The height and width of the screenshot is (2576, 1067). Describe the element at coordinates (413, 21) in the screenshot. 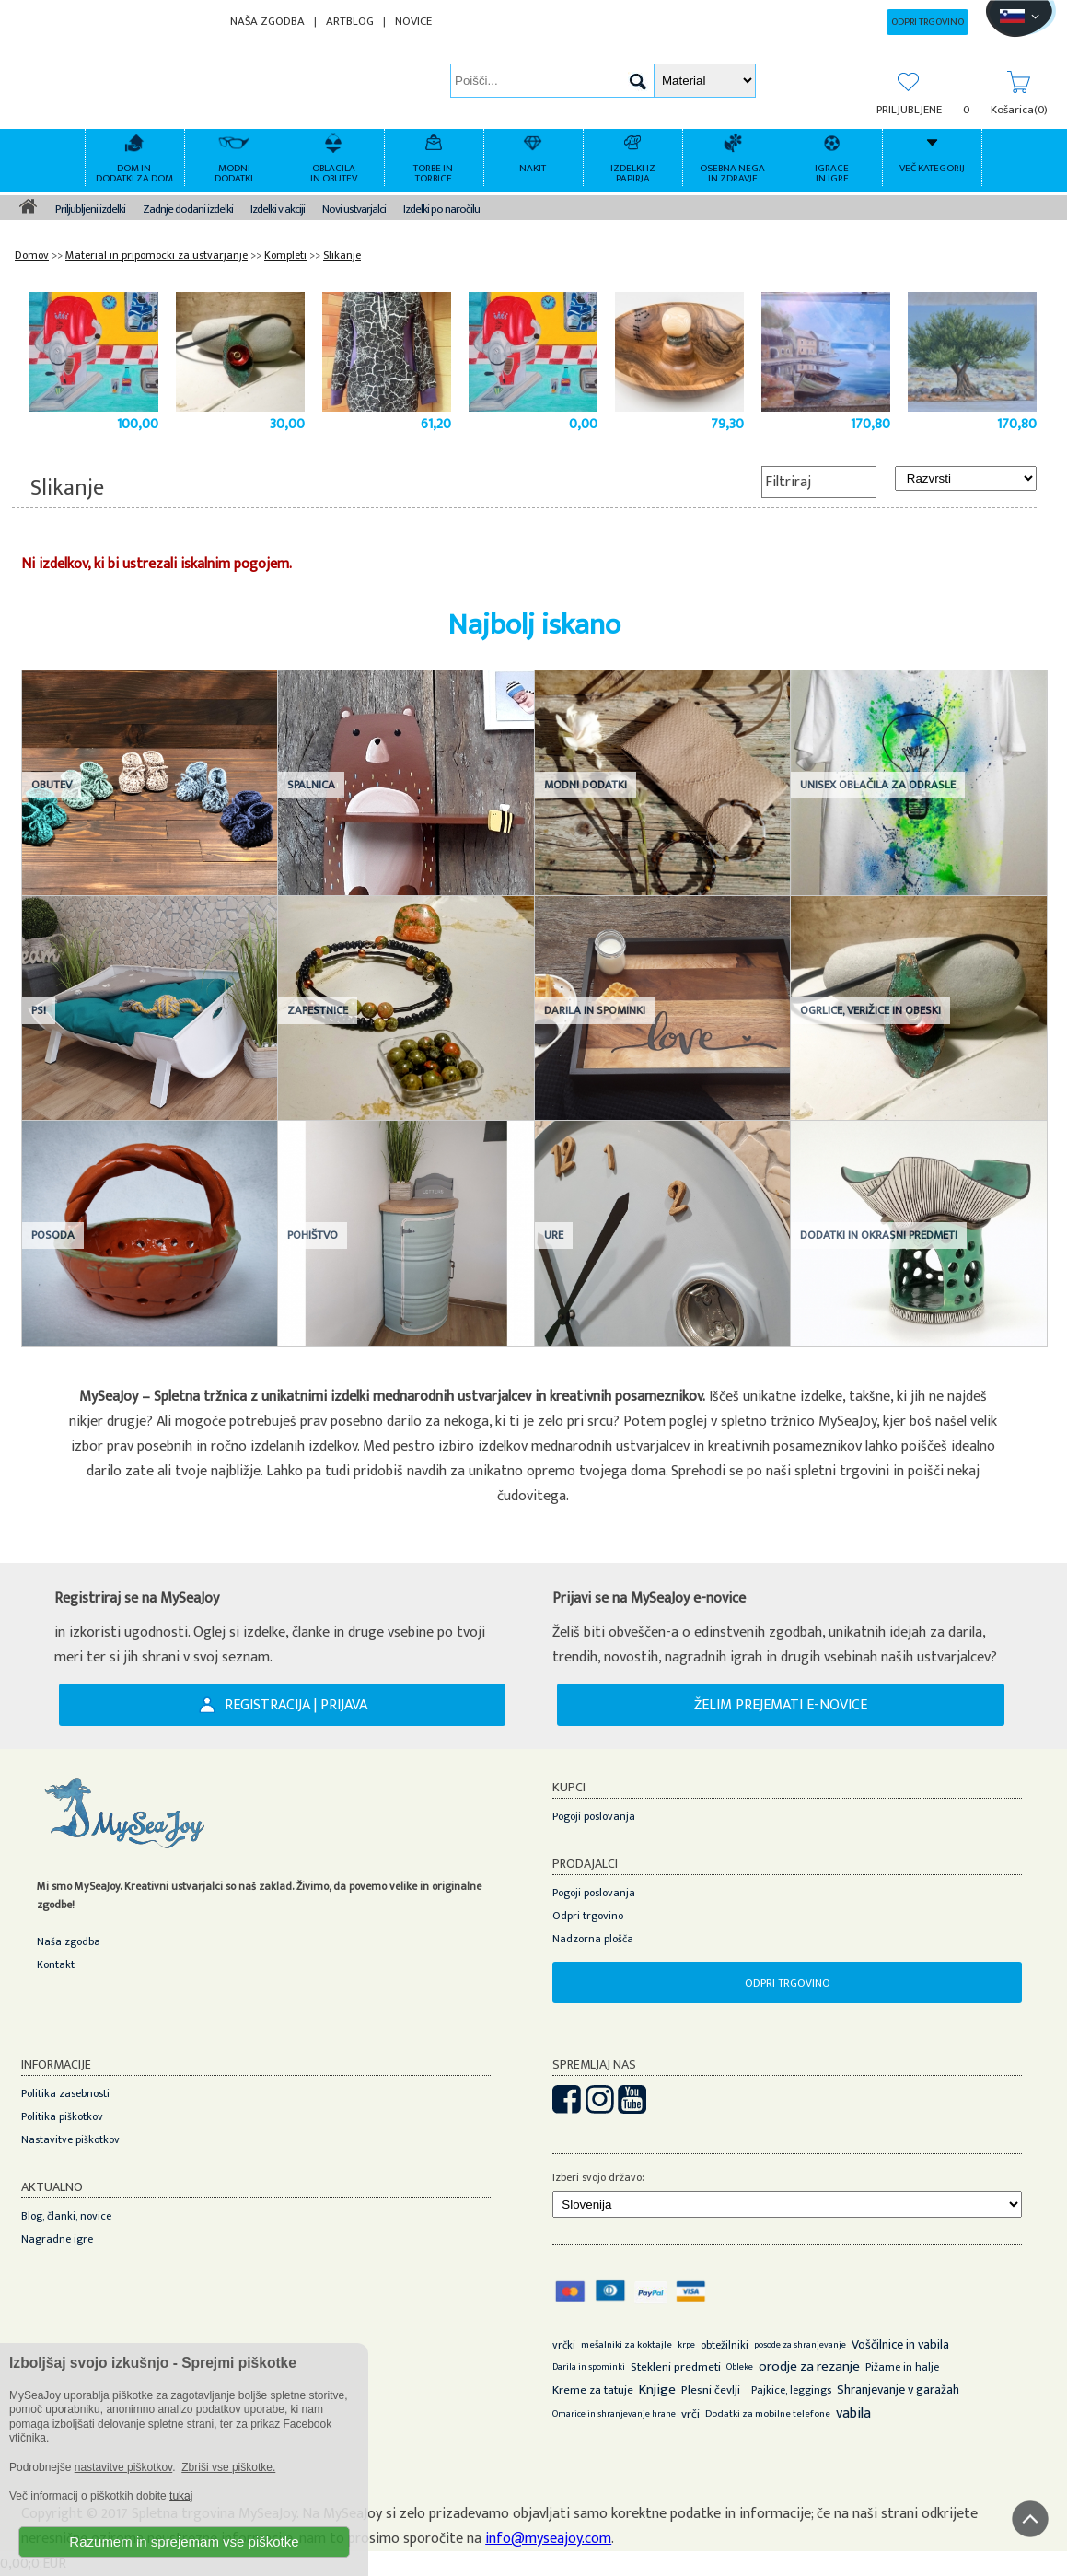

I see `NOVICE` at that location.